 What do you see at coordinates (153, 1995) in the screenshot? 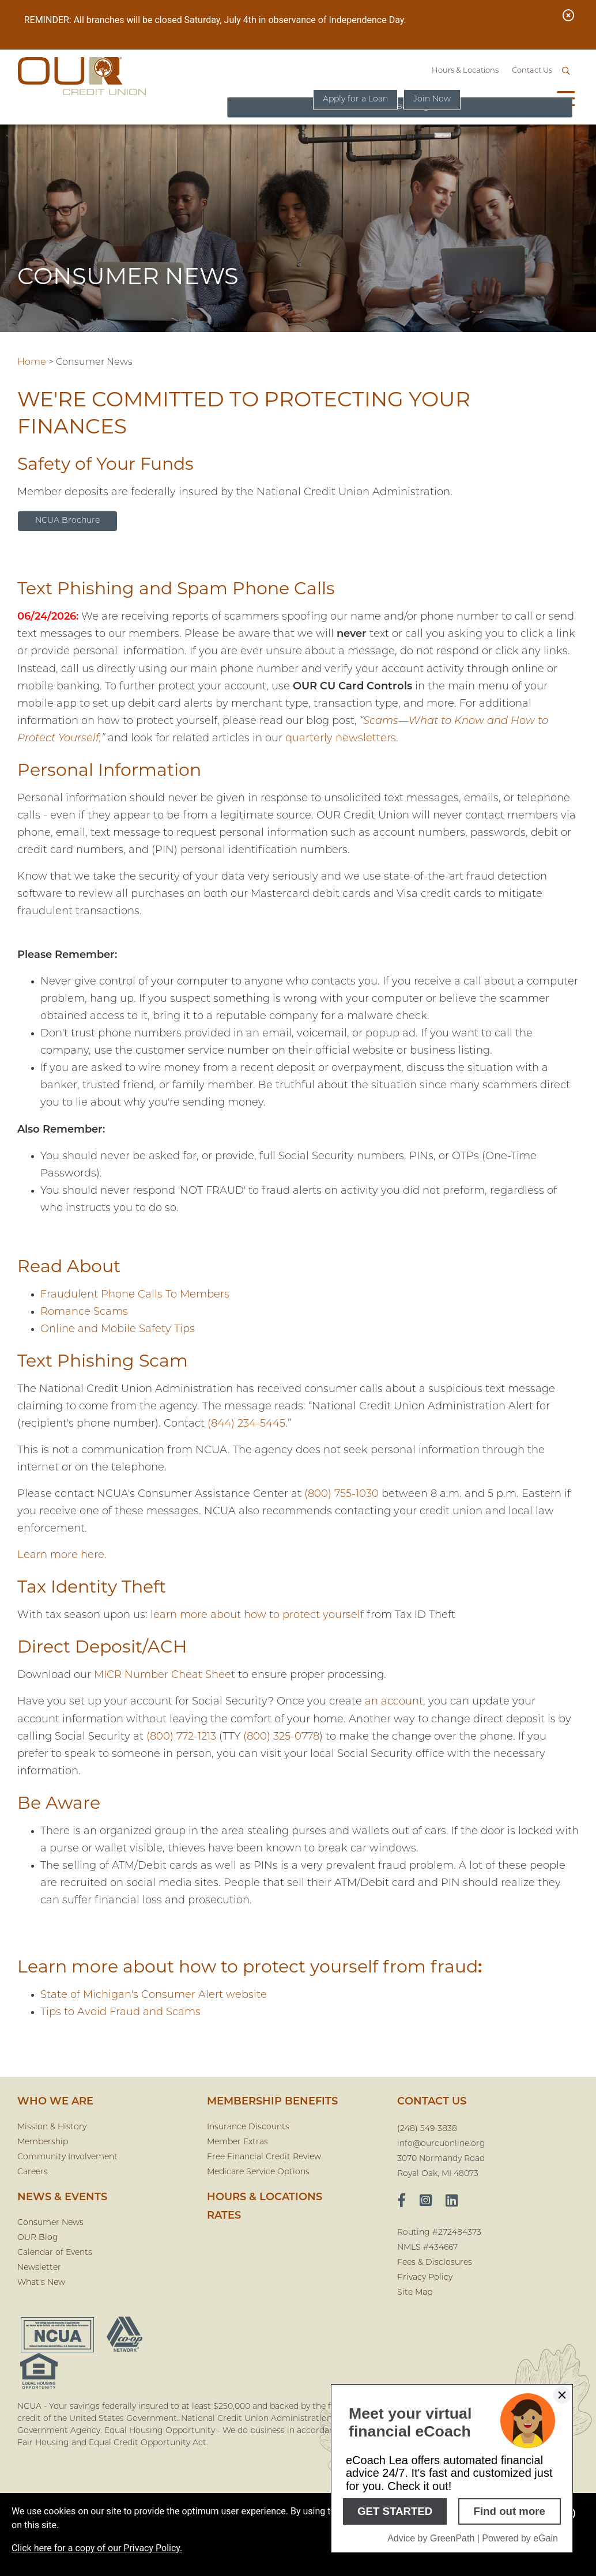
I see `State of Michigan's Consumer Alert website` at bounding box center [153, 1995].